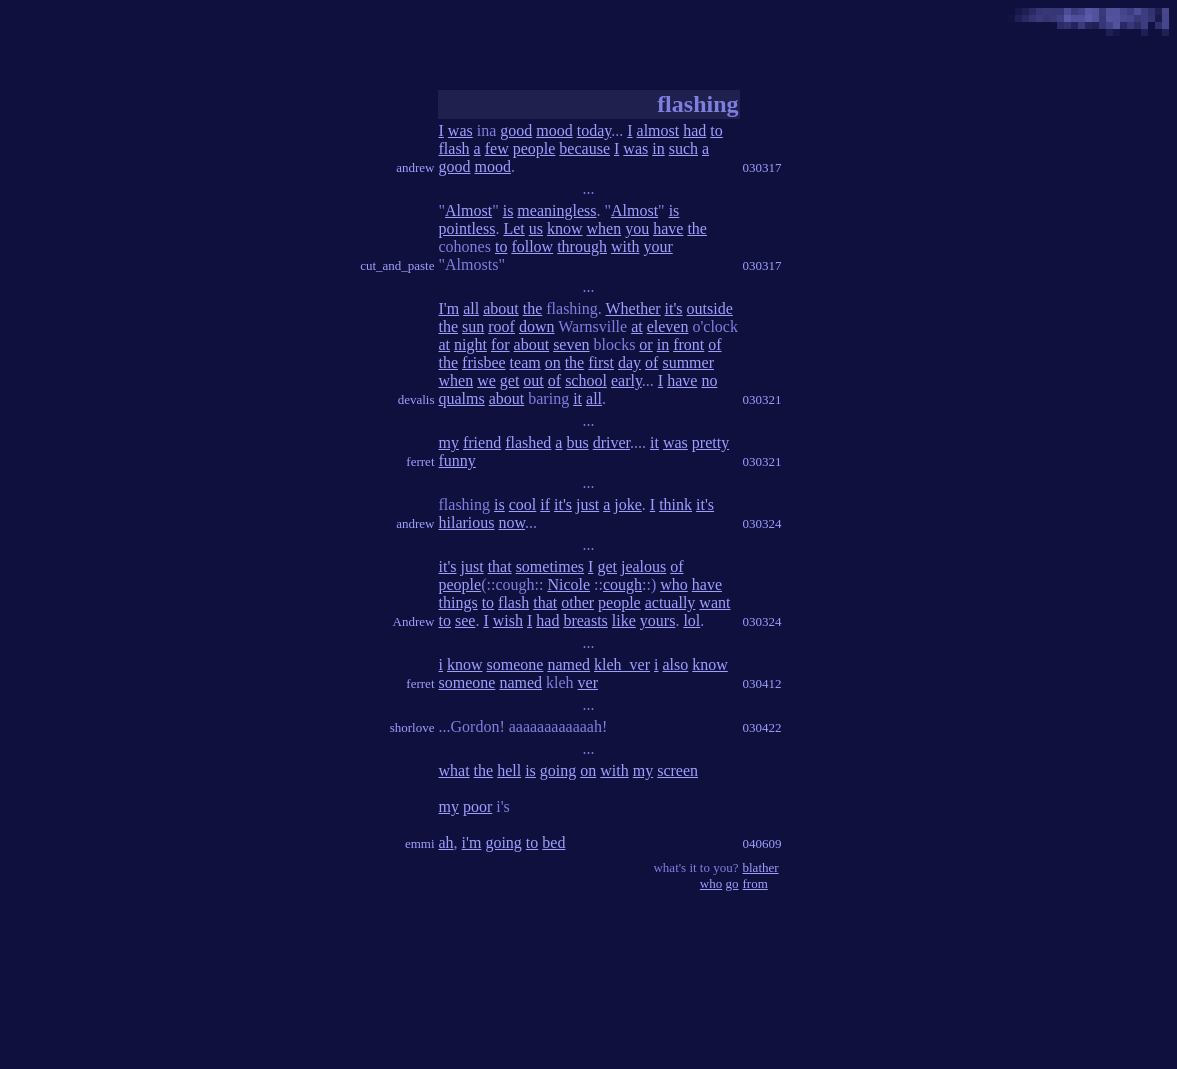 Image resolution: width=1177 pixels, height=1069 pixels. Describe the element at coordinates (643, 566) in the screenshot. I see `jealous` at that location.